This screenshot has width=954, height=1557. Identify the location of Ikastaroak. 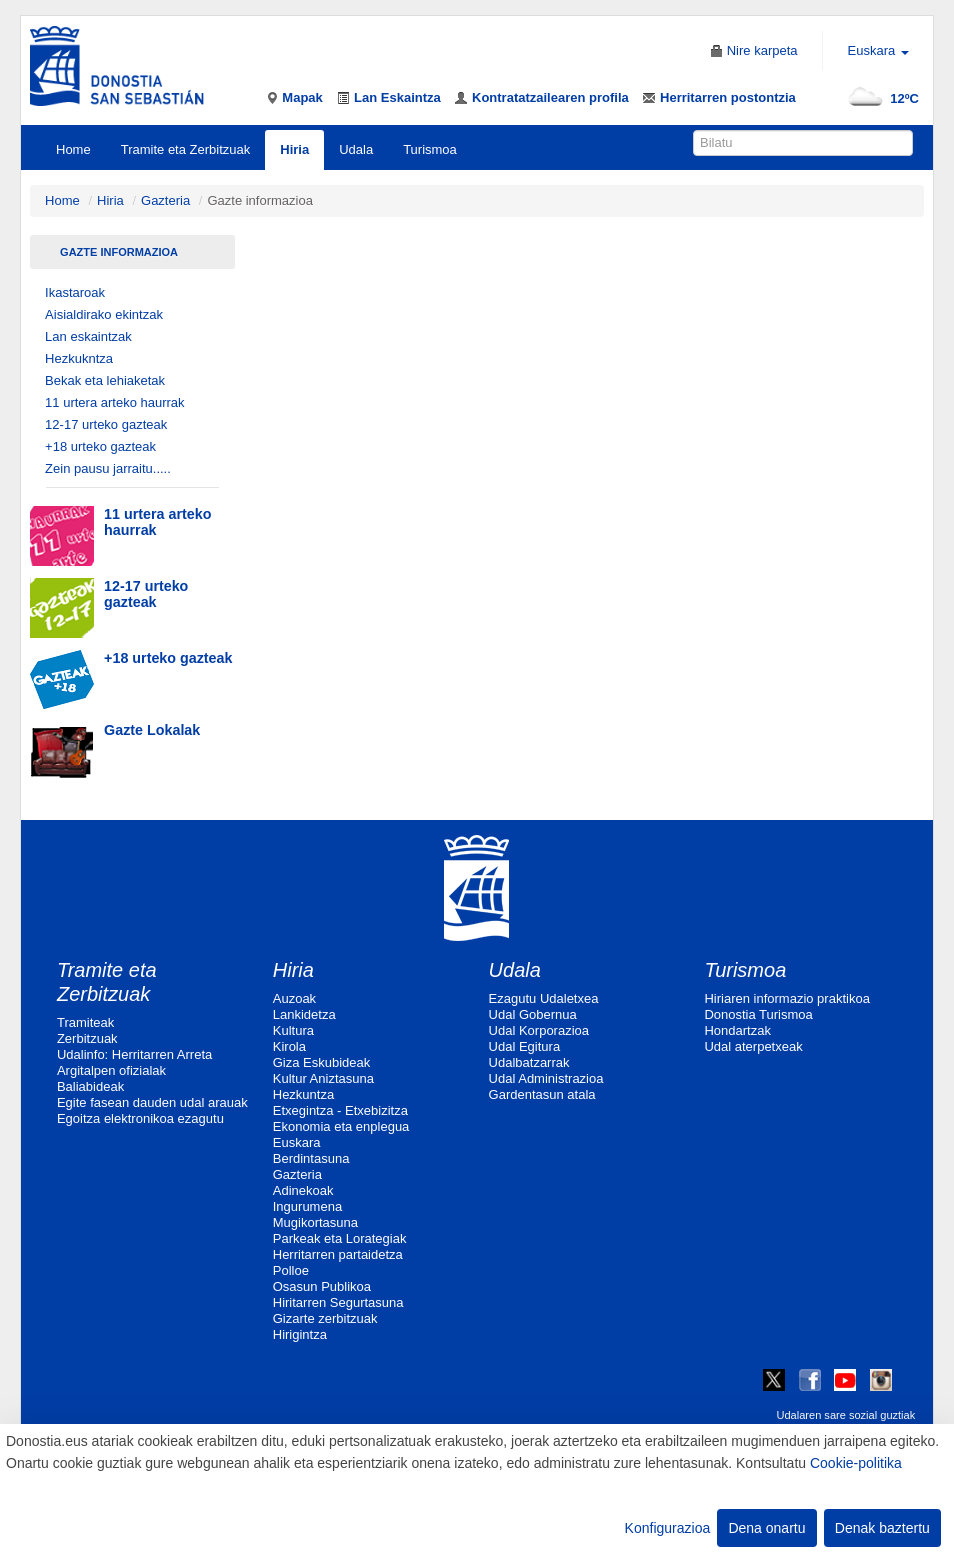
(75, 292).